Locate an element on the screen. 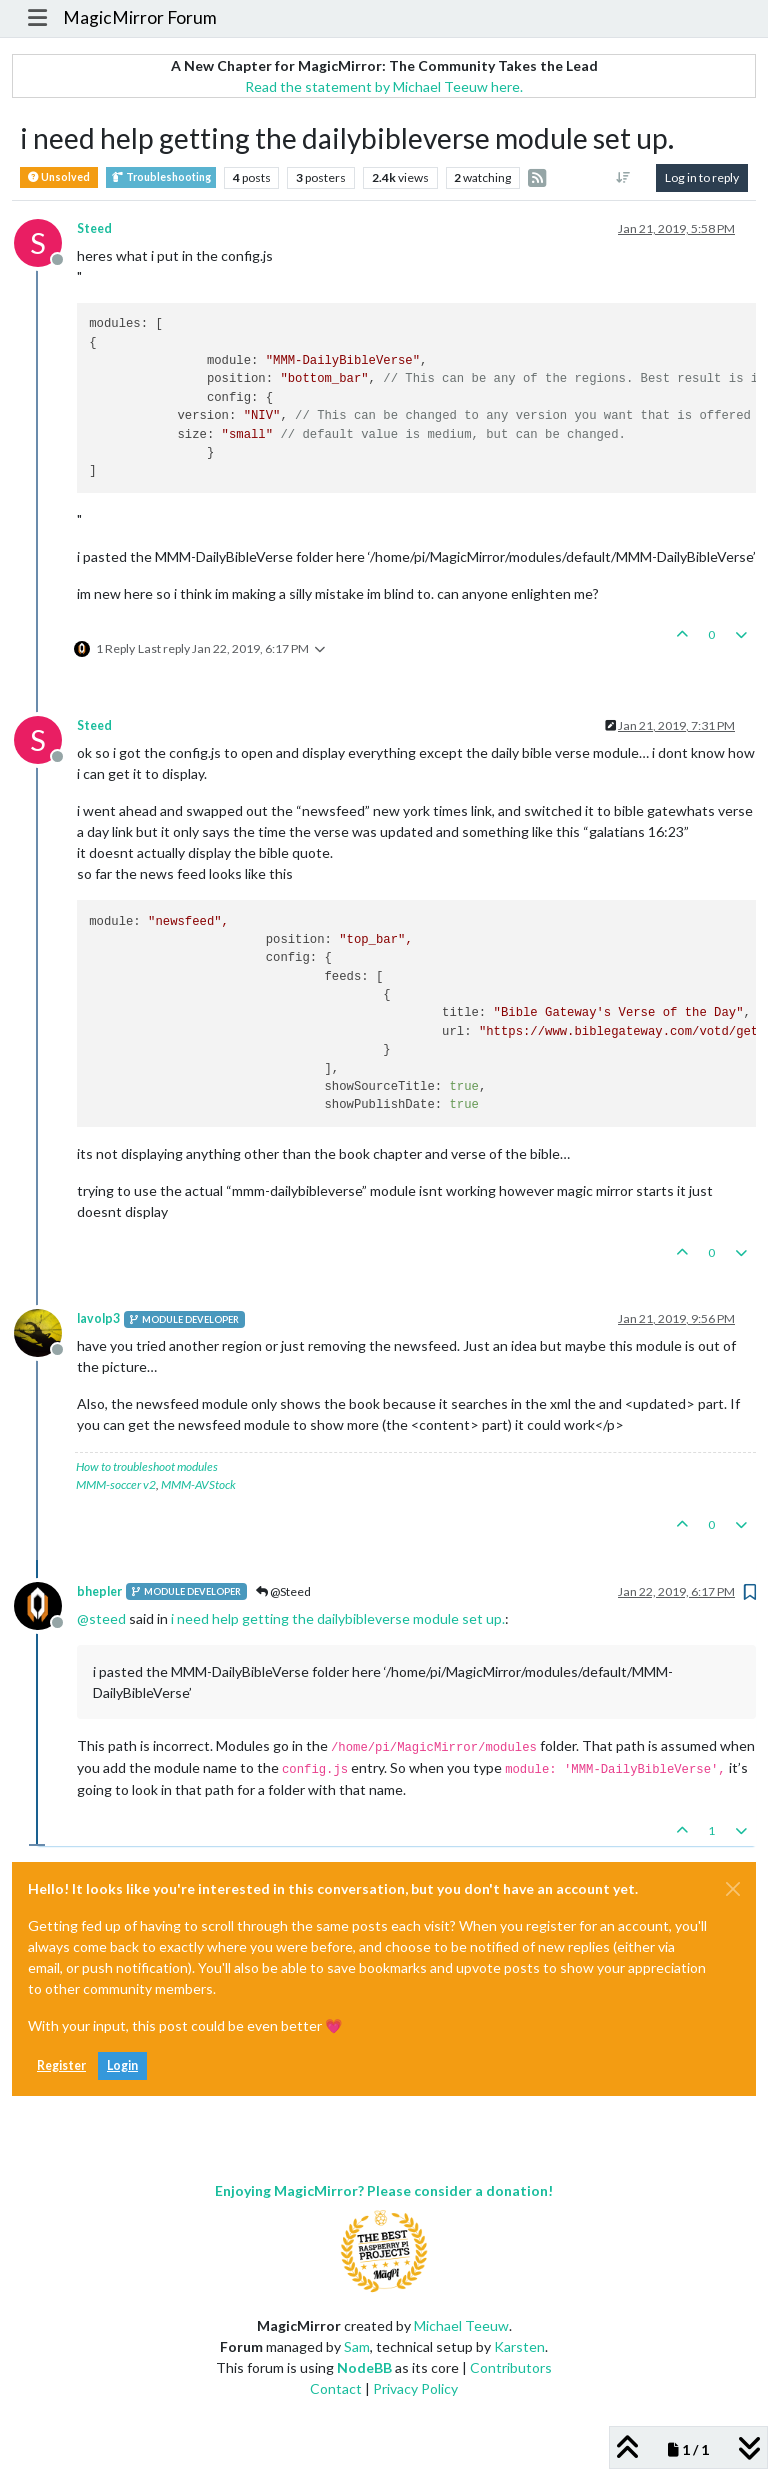 Image resolution: width=768 pixels, height=2469 pixels. Log in to reply is located at coordinates (702, 177).